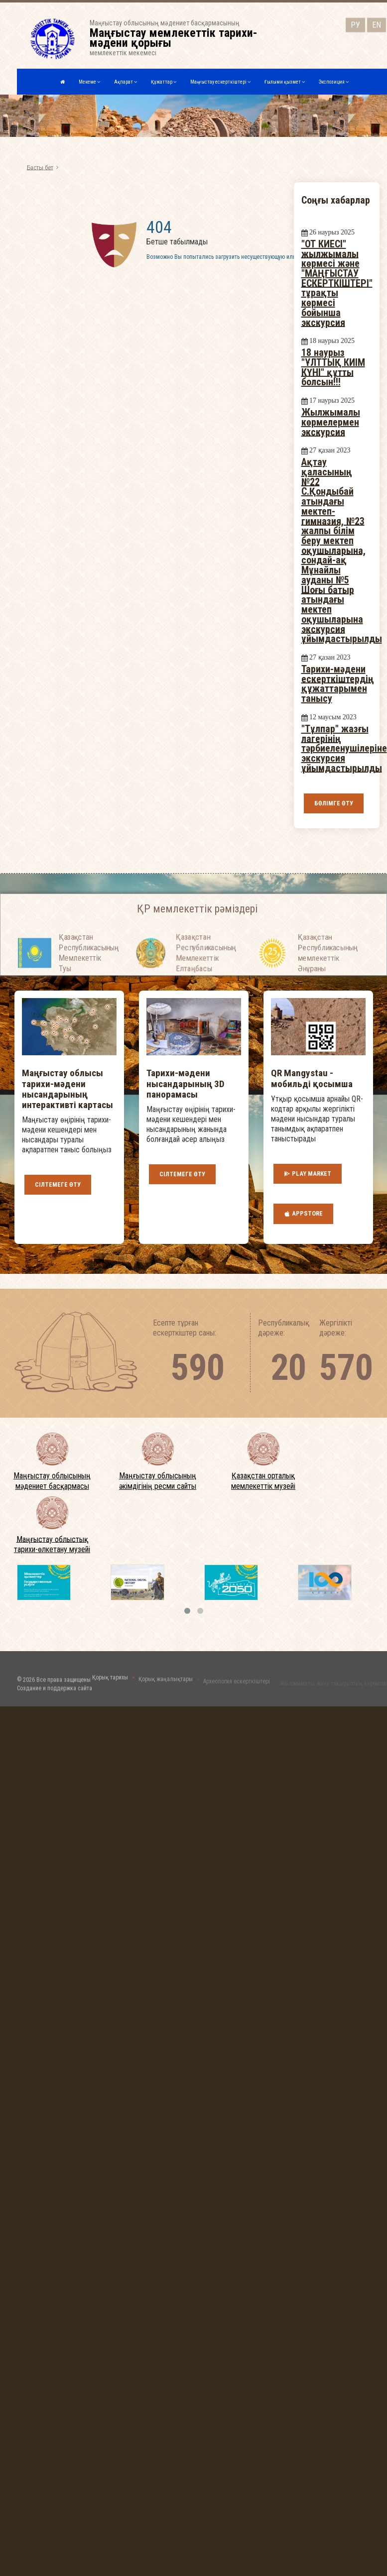  What do you see at coordinates (180, 38) in the screenshot?
I see `Маңғыстау облысының мәдениет басқармасыныңмемлекеттік мекемесі` at bounding box center [180, 38].